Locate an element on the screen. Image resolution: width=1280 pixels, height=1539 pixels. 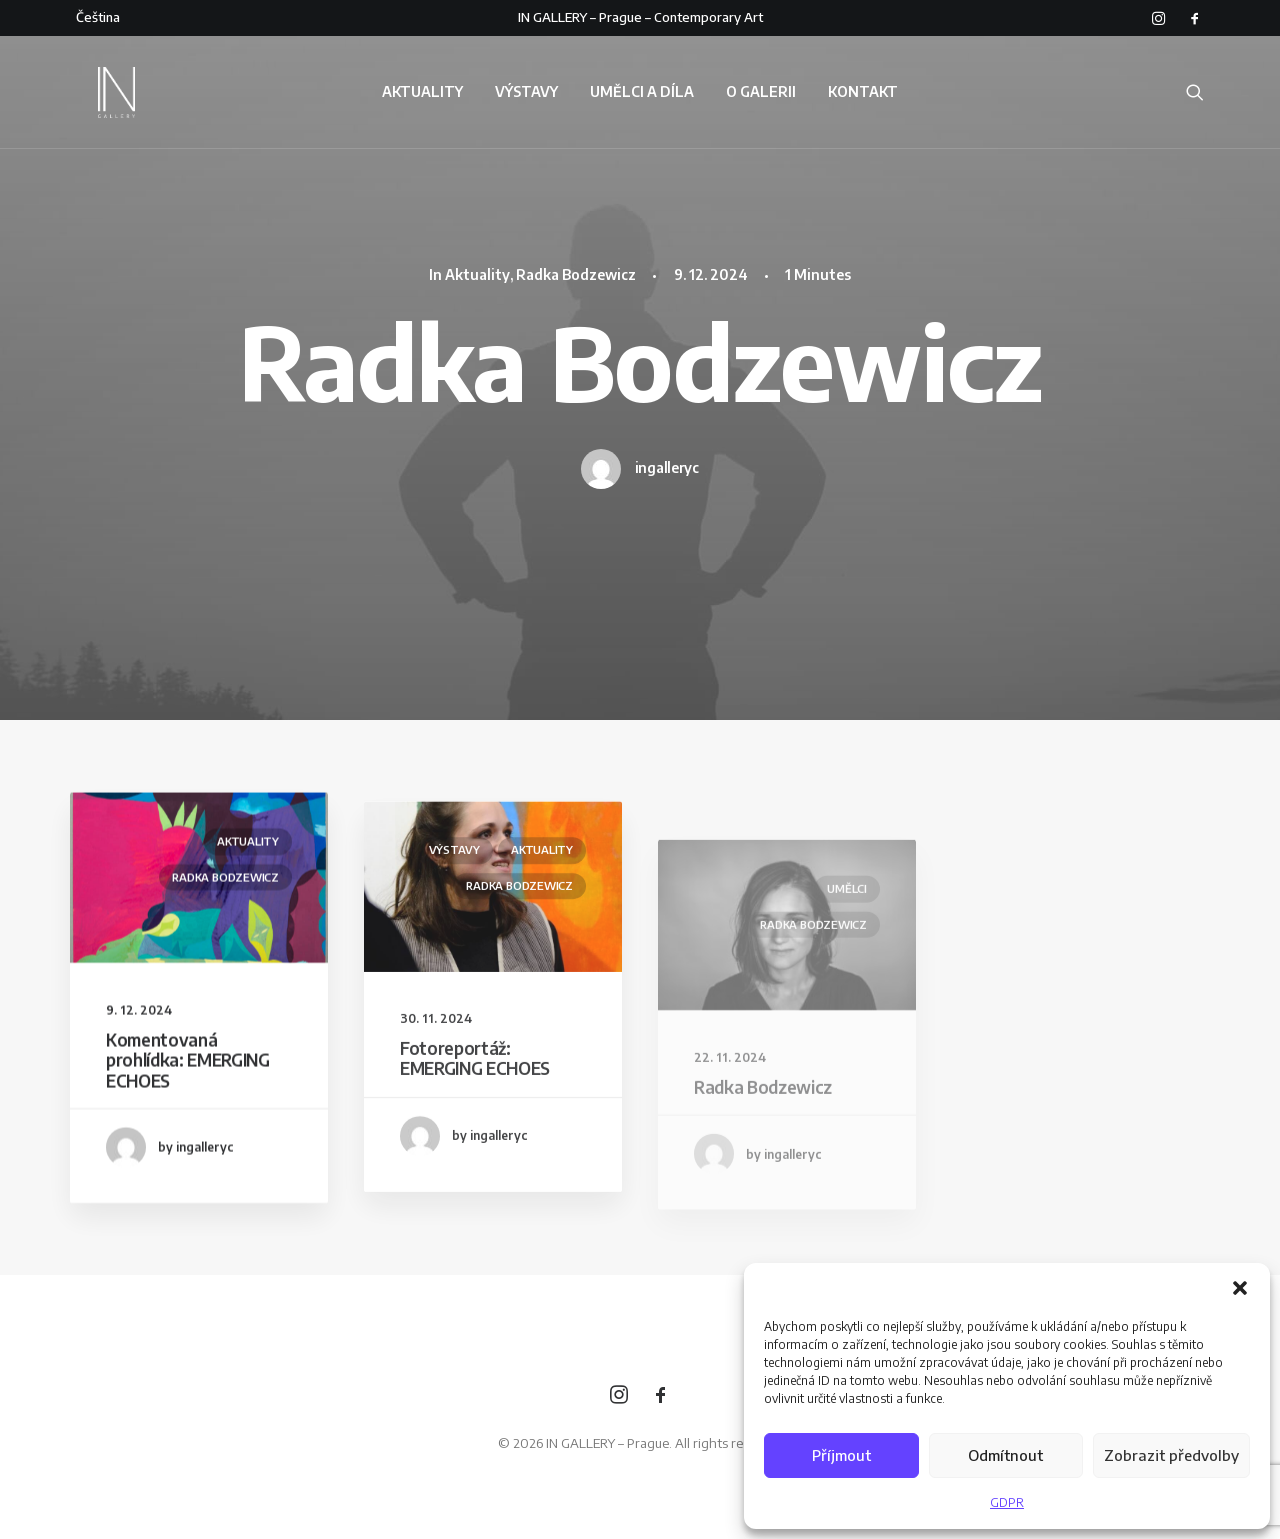
Příjmout is located at coordinates (841, 1455).